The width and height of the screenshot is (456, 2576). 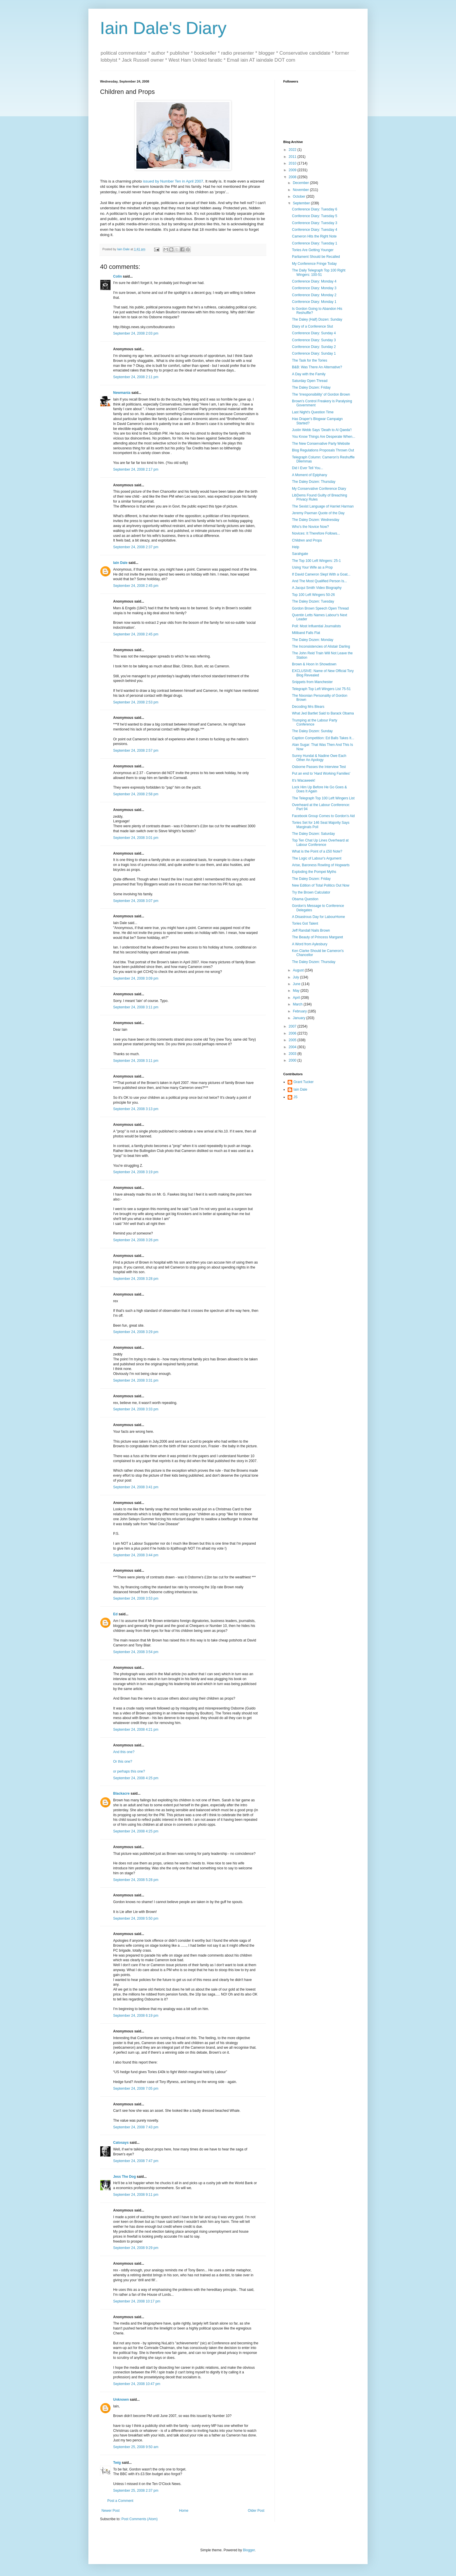 I want to click on Facebook Group Comes to Gordon's Aid, so click(x=323, y=816).